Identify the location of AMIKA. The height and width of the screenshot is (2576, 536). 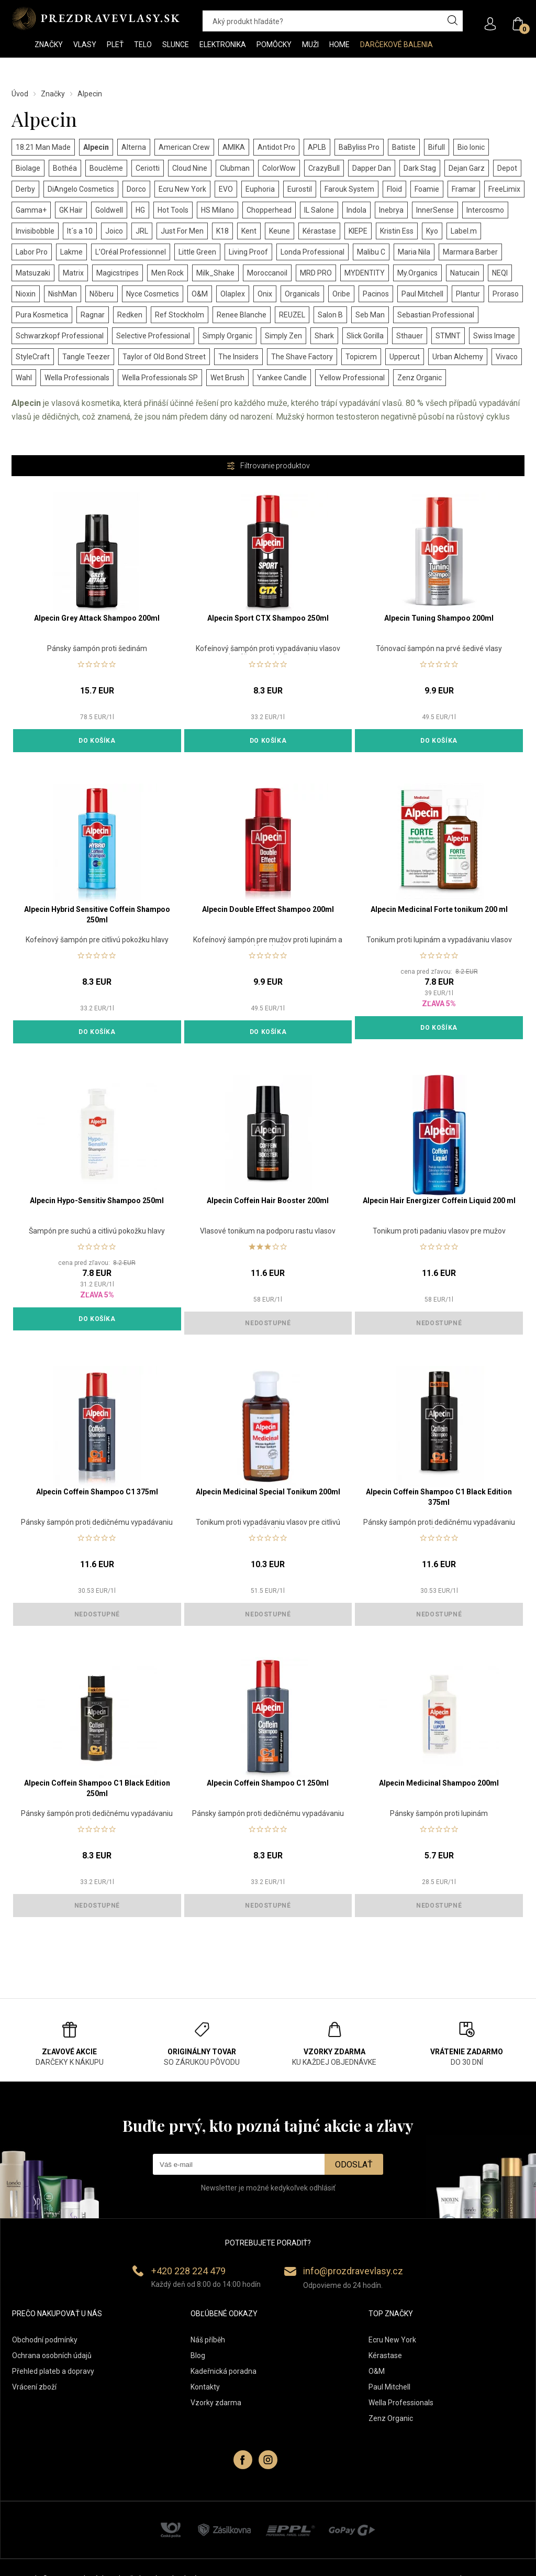
(233, 147).